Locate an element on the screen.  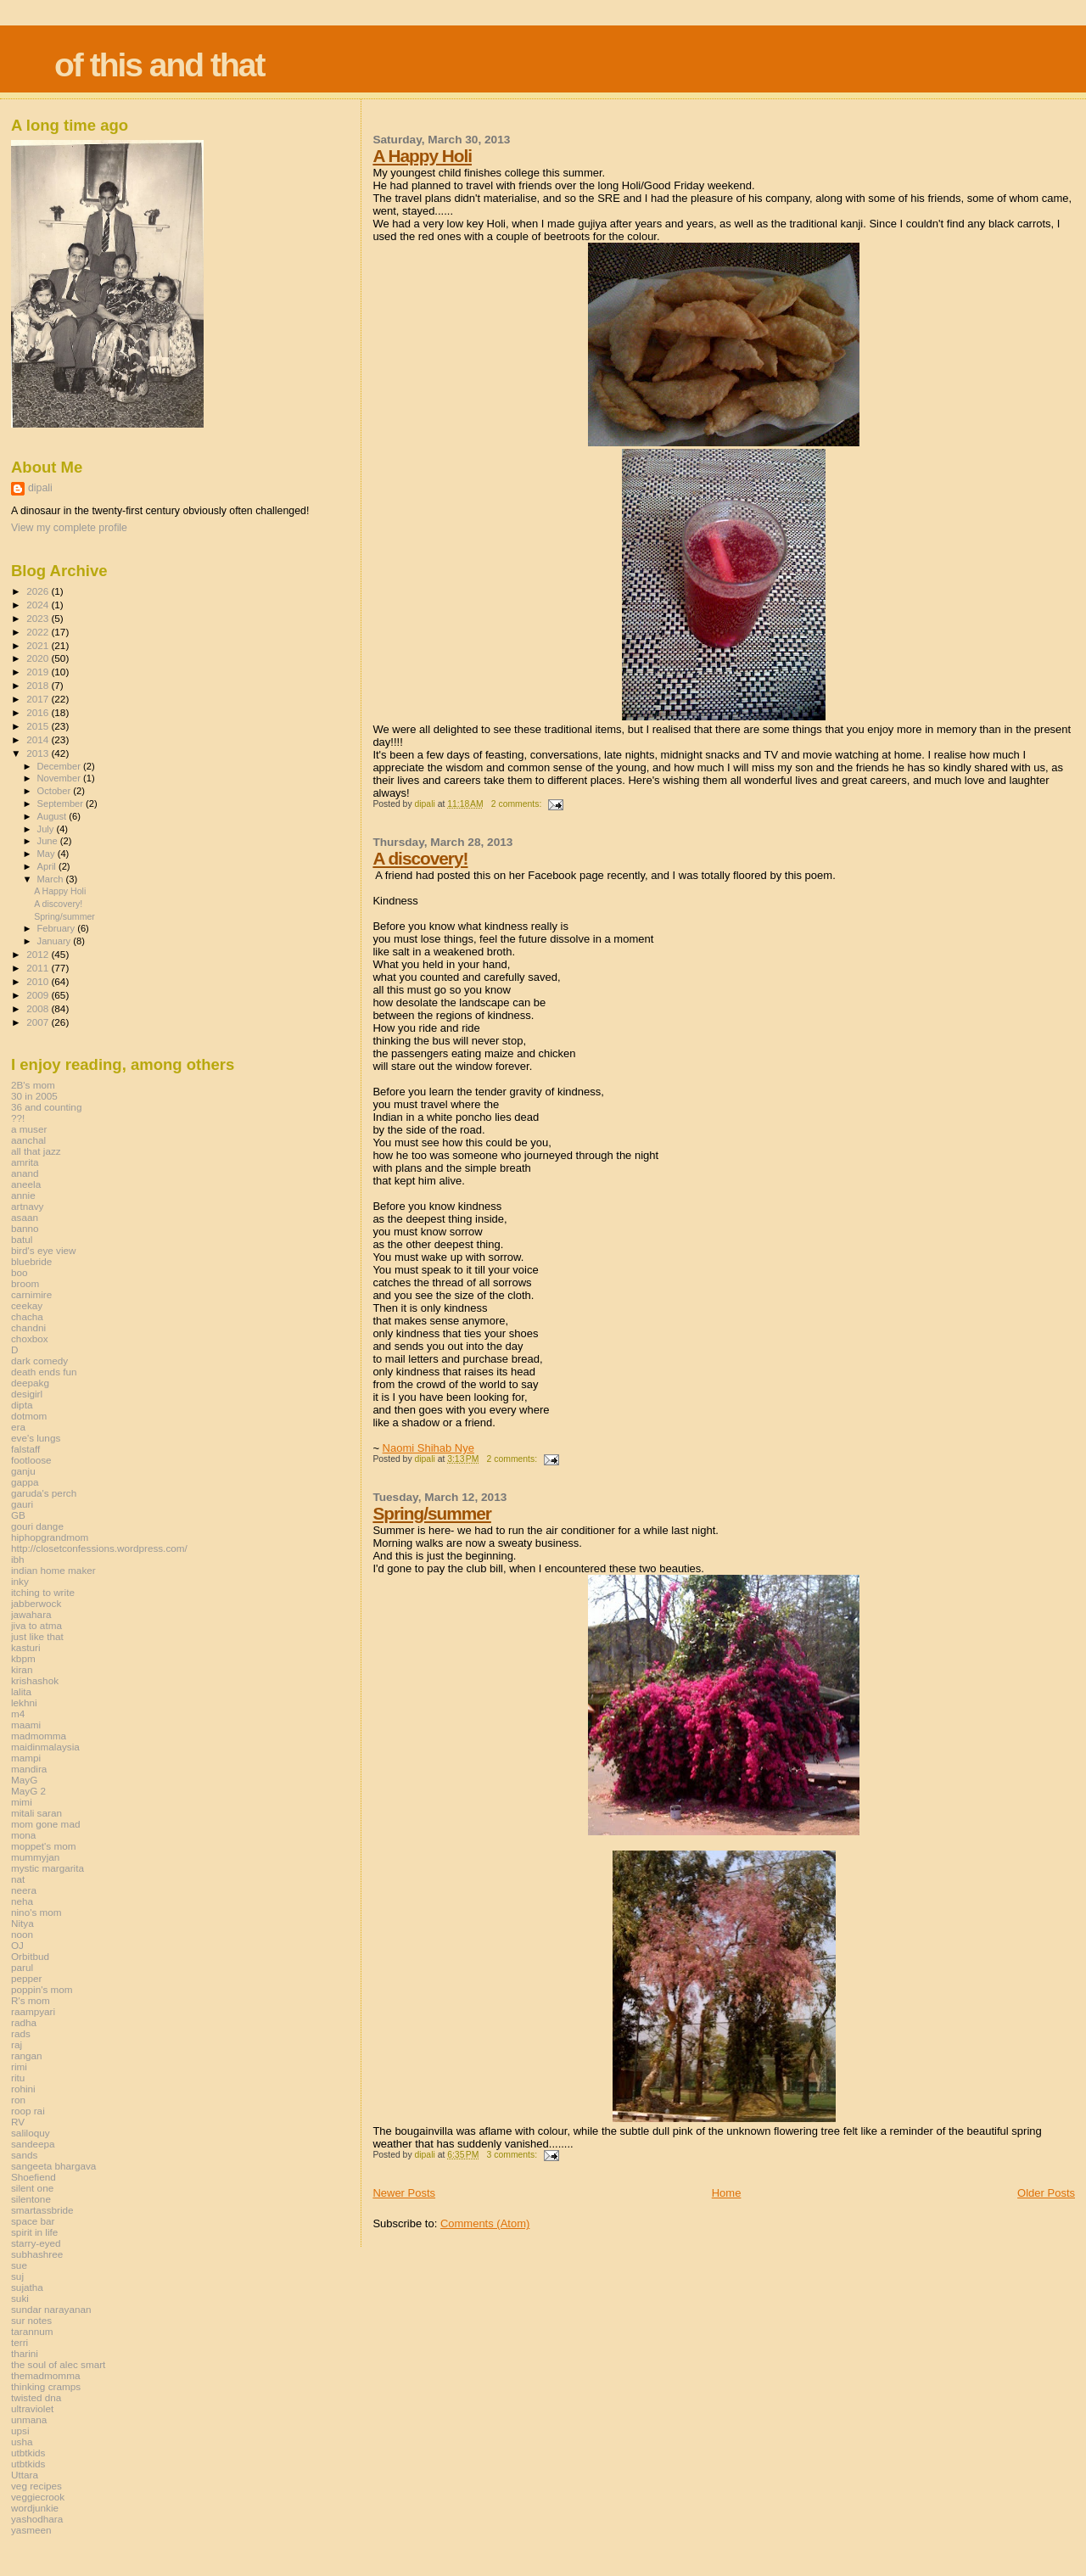
aneela is located at coordinates (26, 1184).